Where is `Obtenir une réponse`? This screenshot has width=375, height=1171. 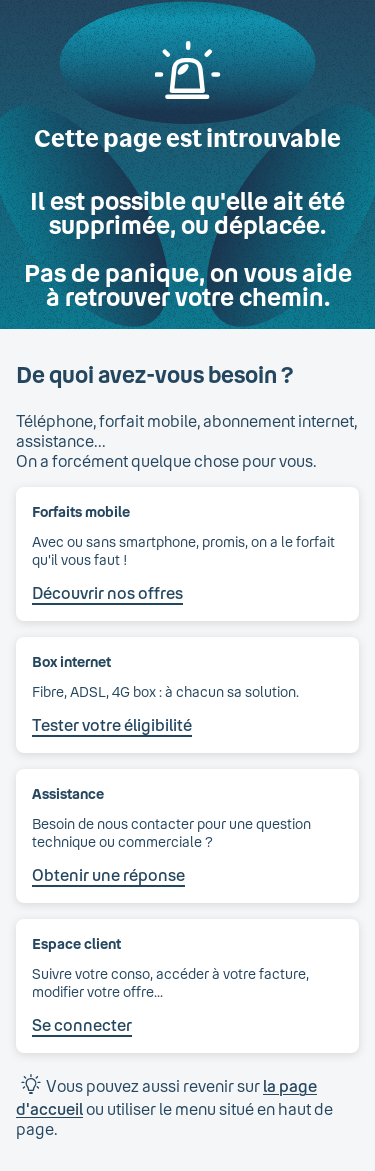
Obtenir une réponse is located at coordinates (108, 874).